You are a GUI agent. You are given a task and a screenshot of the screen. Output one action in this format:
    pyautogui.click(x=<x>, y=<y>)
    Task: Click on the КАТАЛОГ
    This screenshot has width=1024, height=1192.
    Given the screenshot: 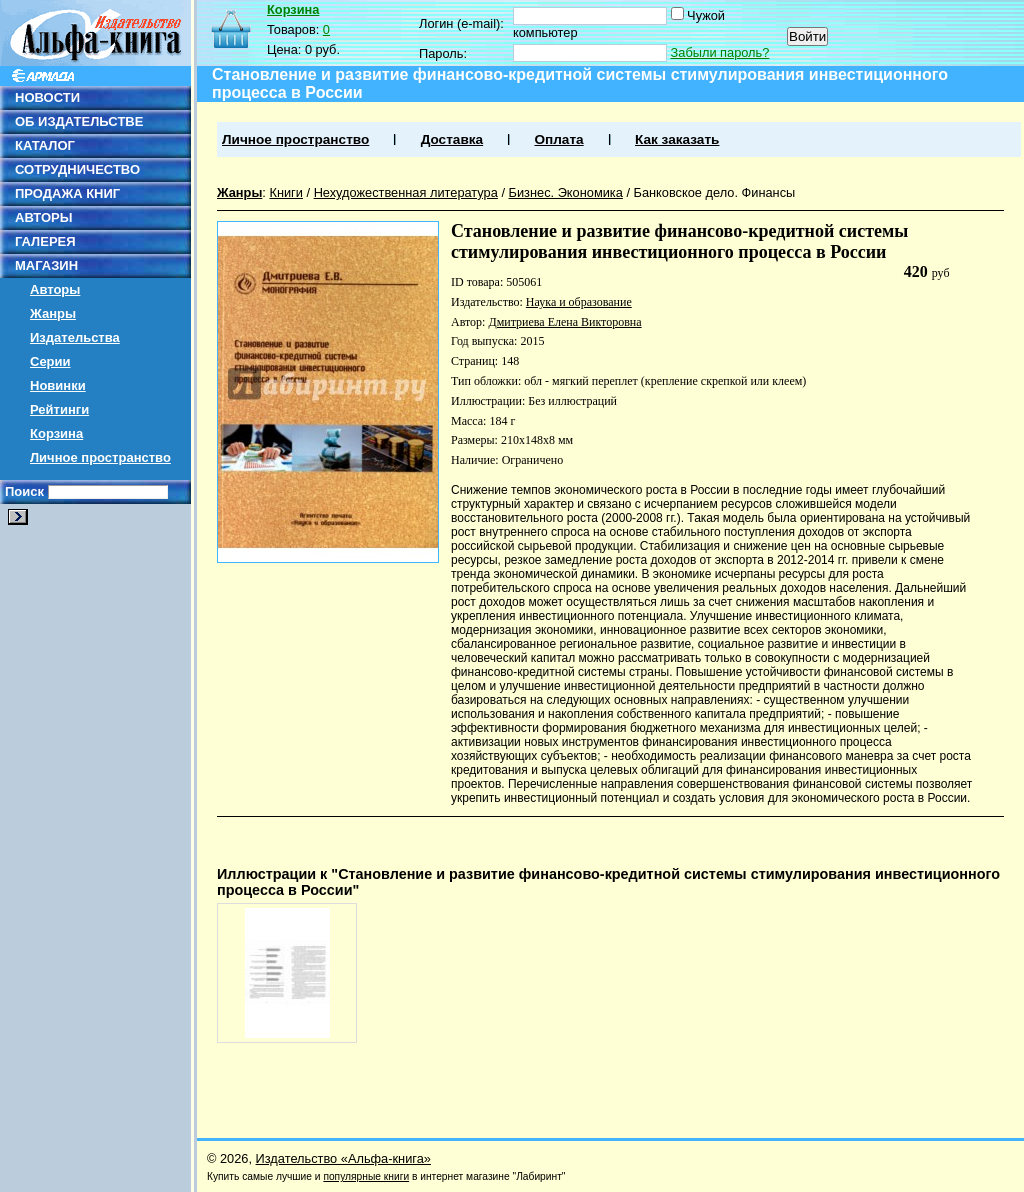 What is the action you would take?
    pyautogui.click(x=45, y=145)
    